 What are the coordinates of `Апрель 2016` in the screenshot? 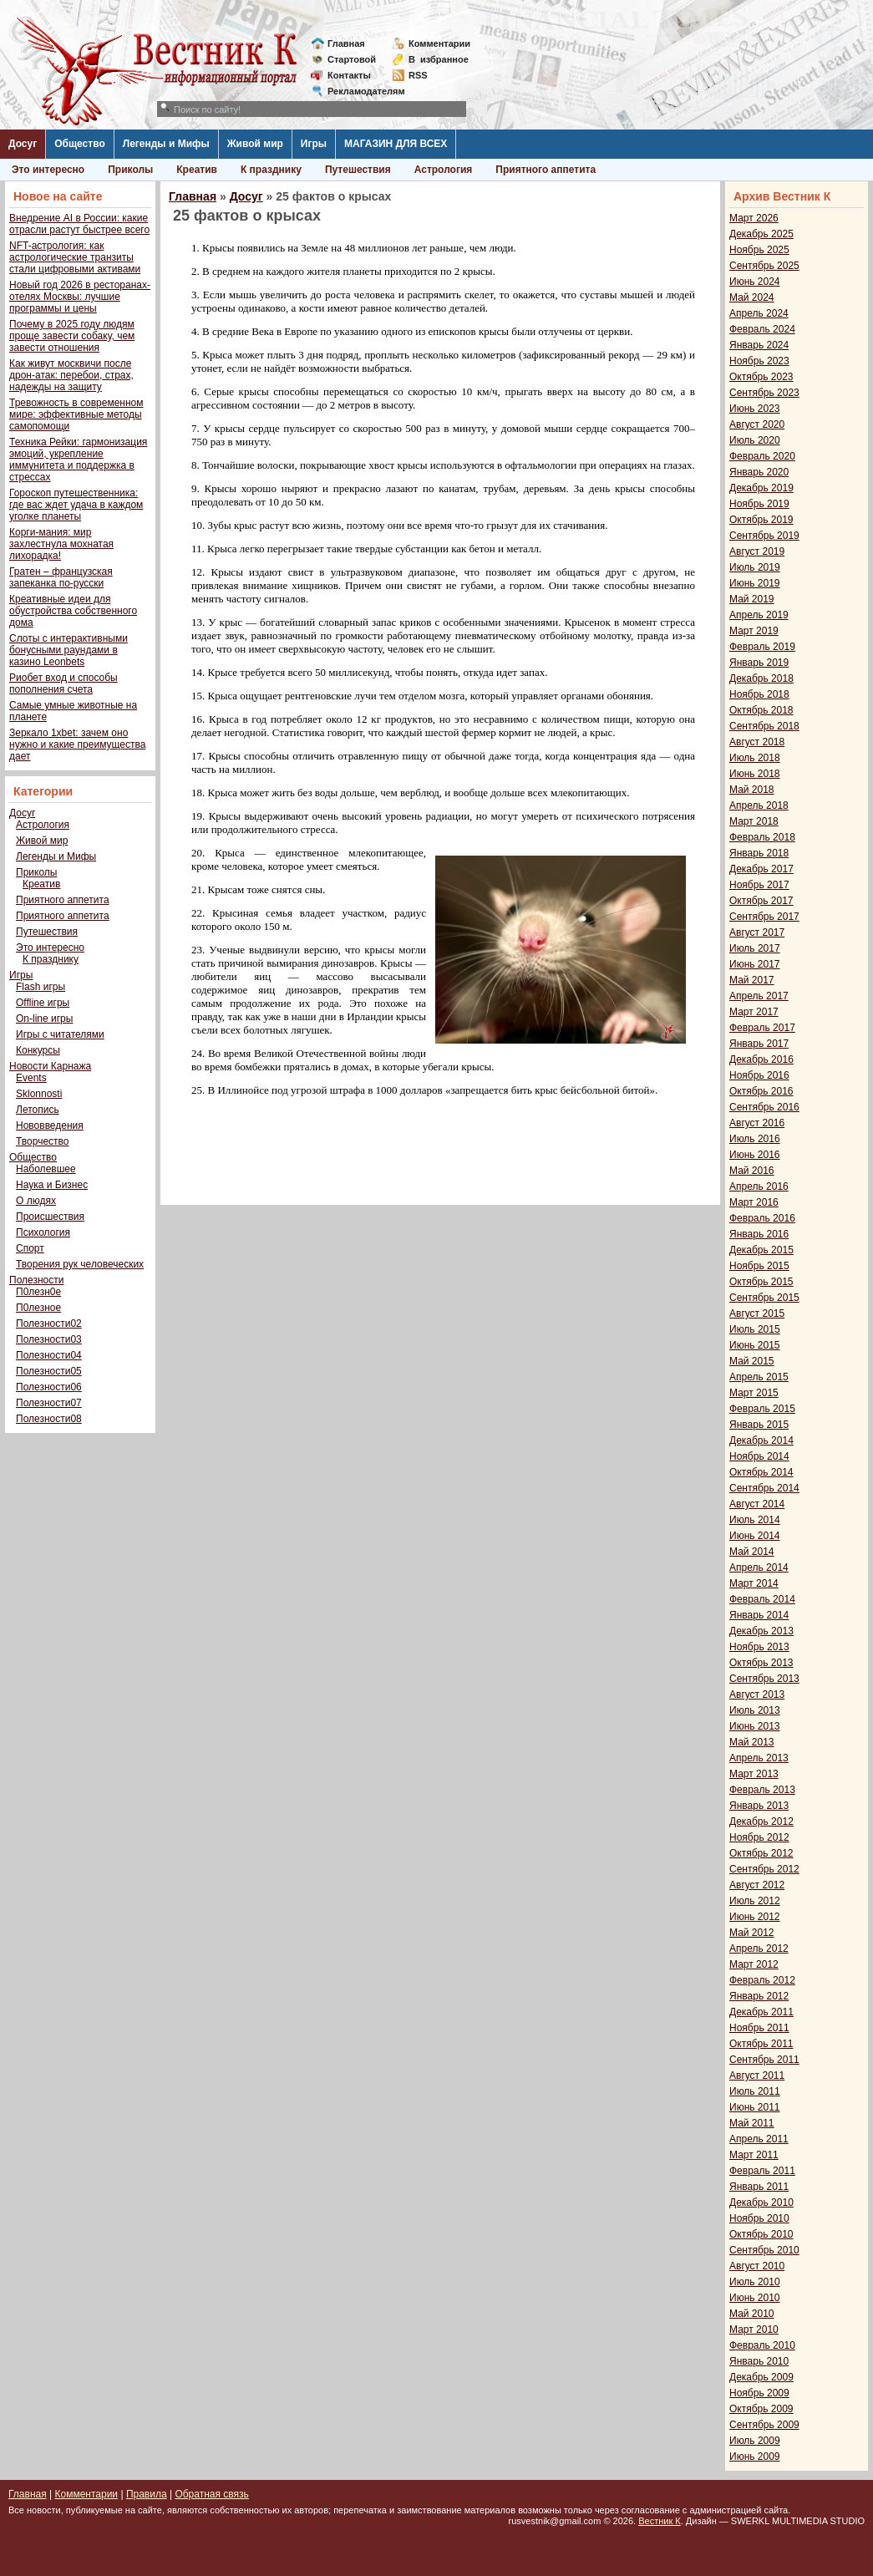 It's located at (759, 1186).